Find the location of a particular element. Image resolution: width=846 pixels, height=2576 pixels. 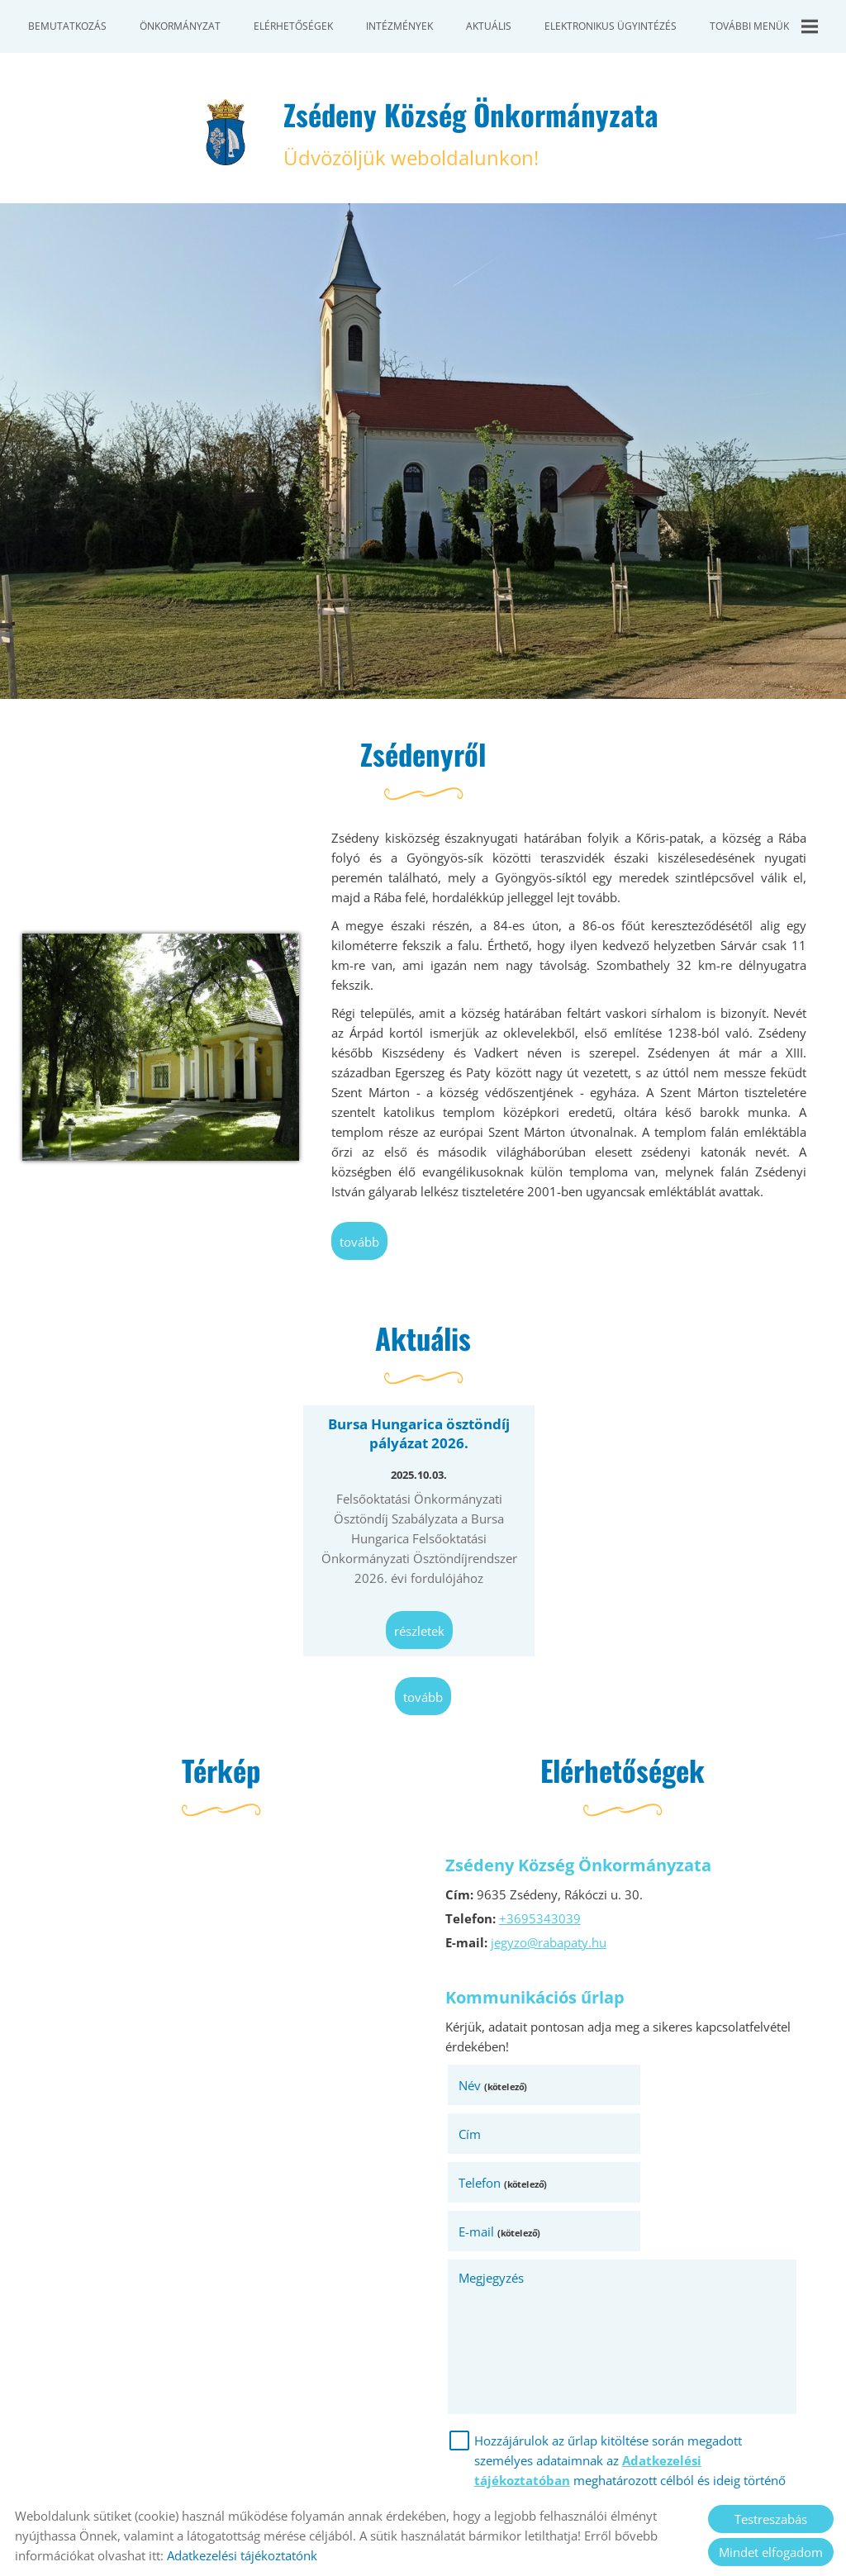

Részletek is located at coordinates (419, 1634).